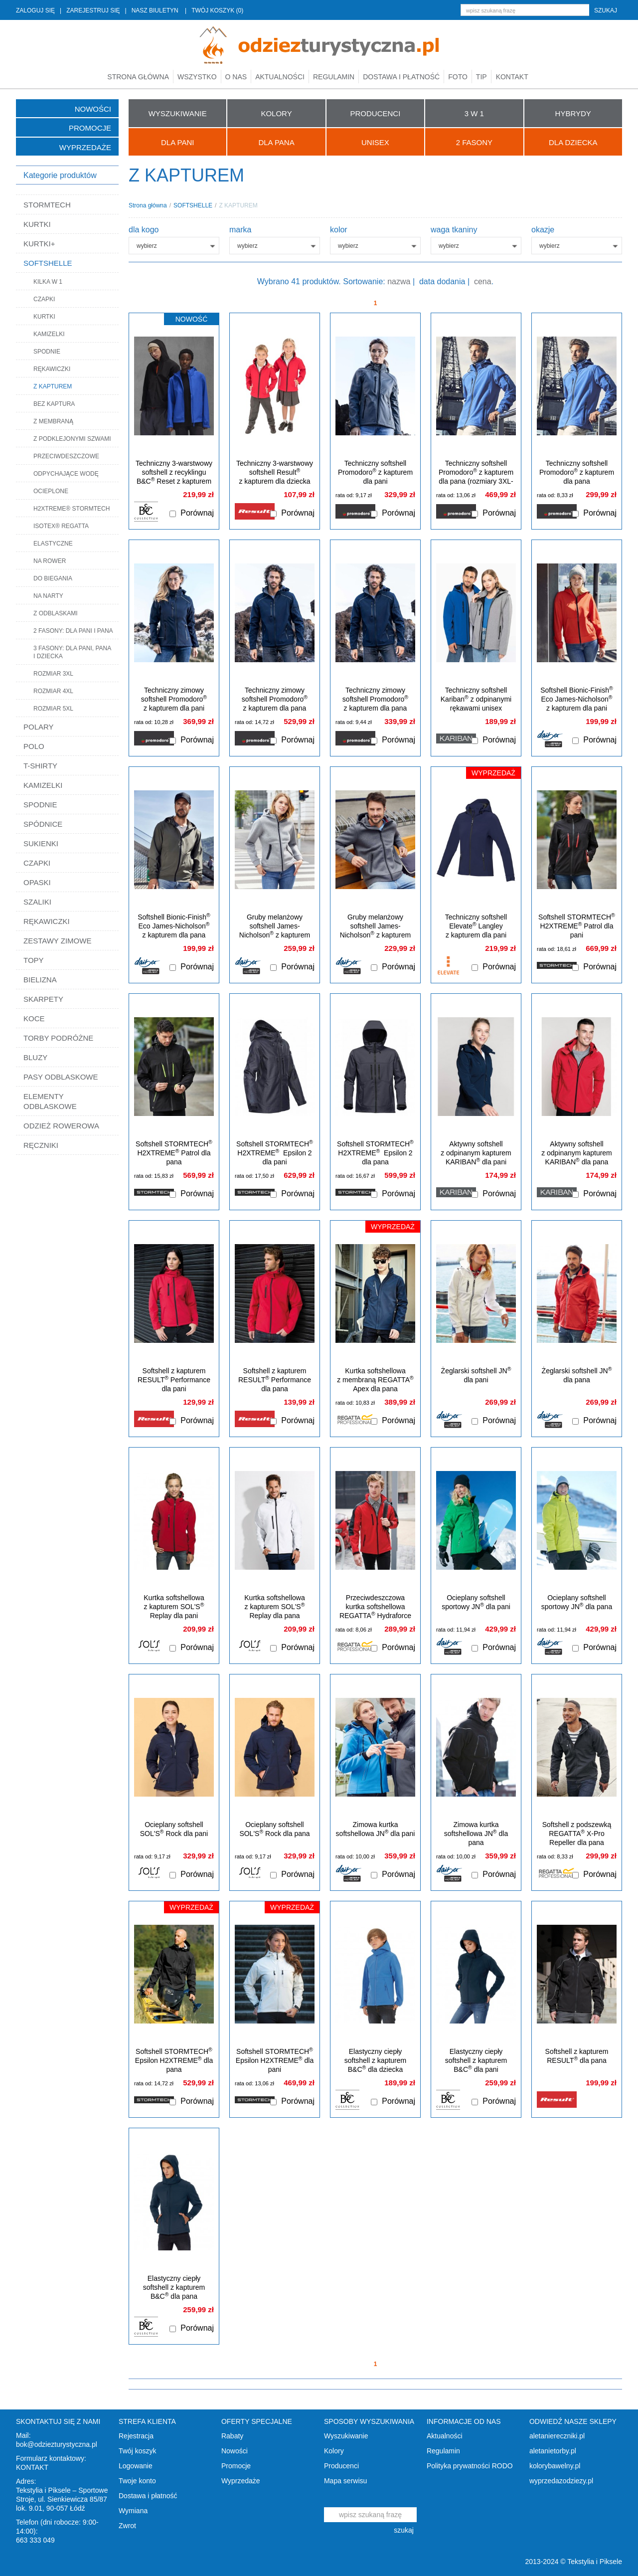  Describe the element at coordinates (375, 1829) in the screenshot. I see `Zimowa kurtka softshellowa JN dla pani` at that location.